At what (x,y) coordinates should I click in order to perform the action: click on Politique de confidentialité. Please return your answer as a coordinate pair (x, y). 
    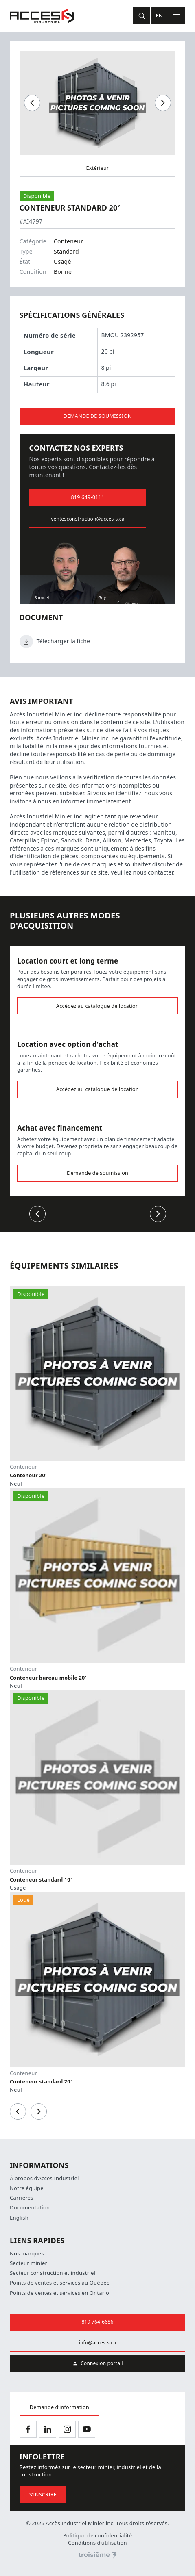
    Looking at the image, I should click on (97, 2536).